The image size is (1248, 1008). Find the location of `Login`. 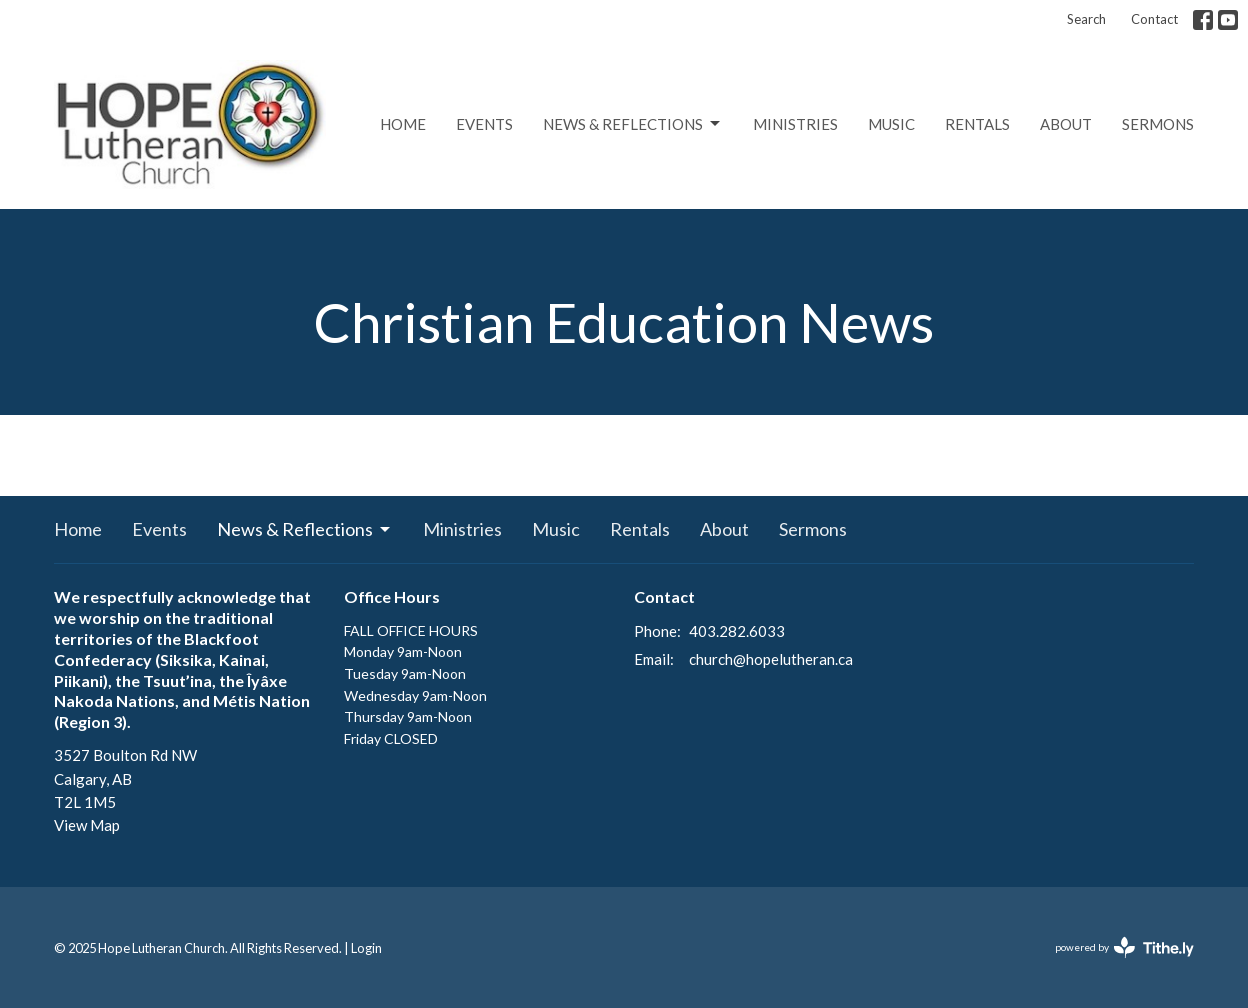

Login is located at coordinates (366, 948).